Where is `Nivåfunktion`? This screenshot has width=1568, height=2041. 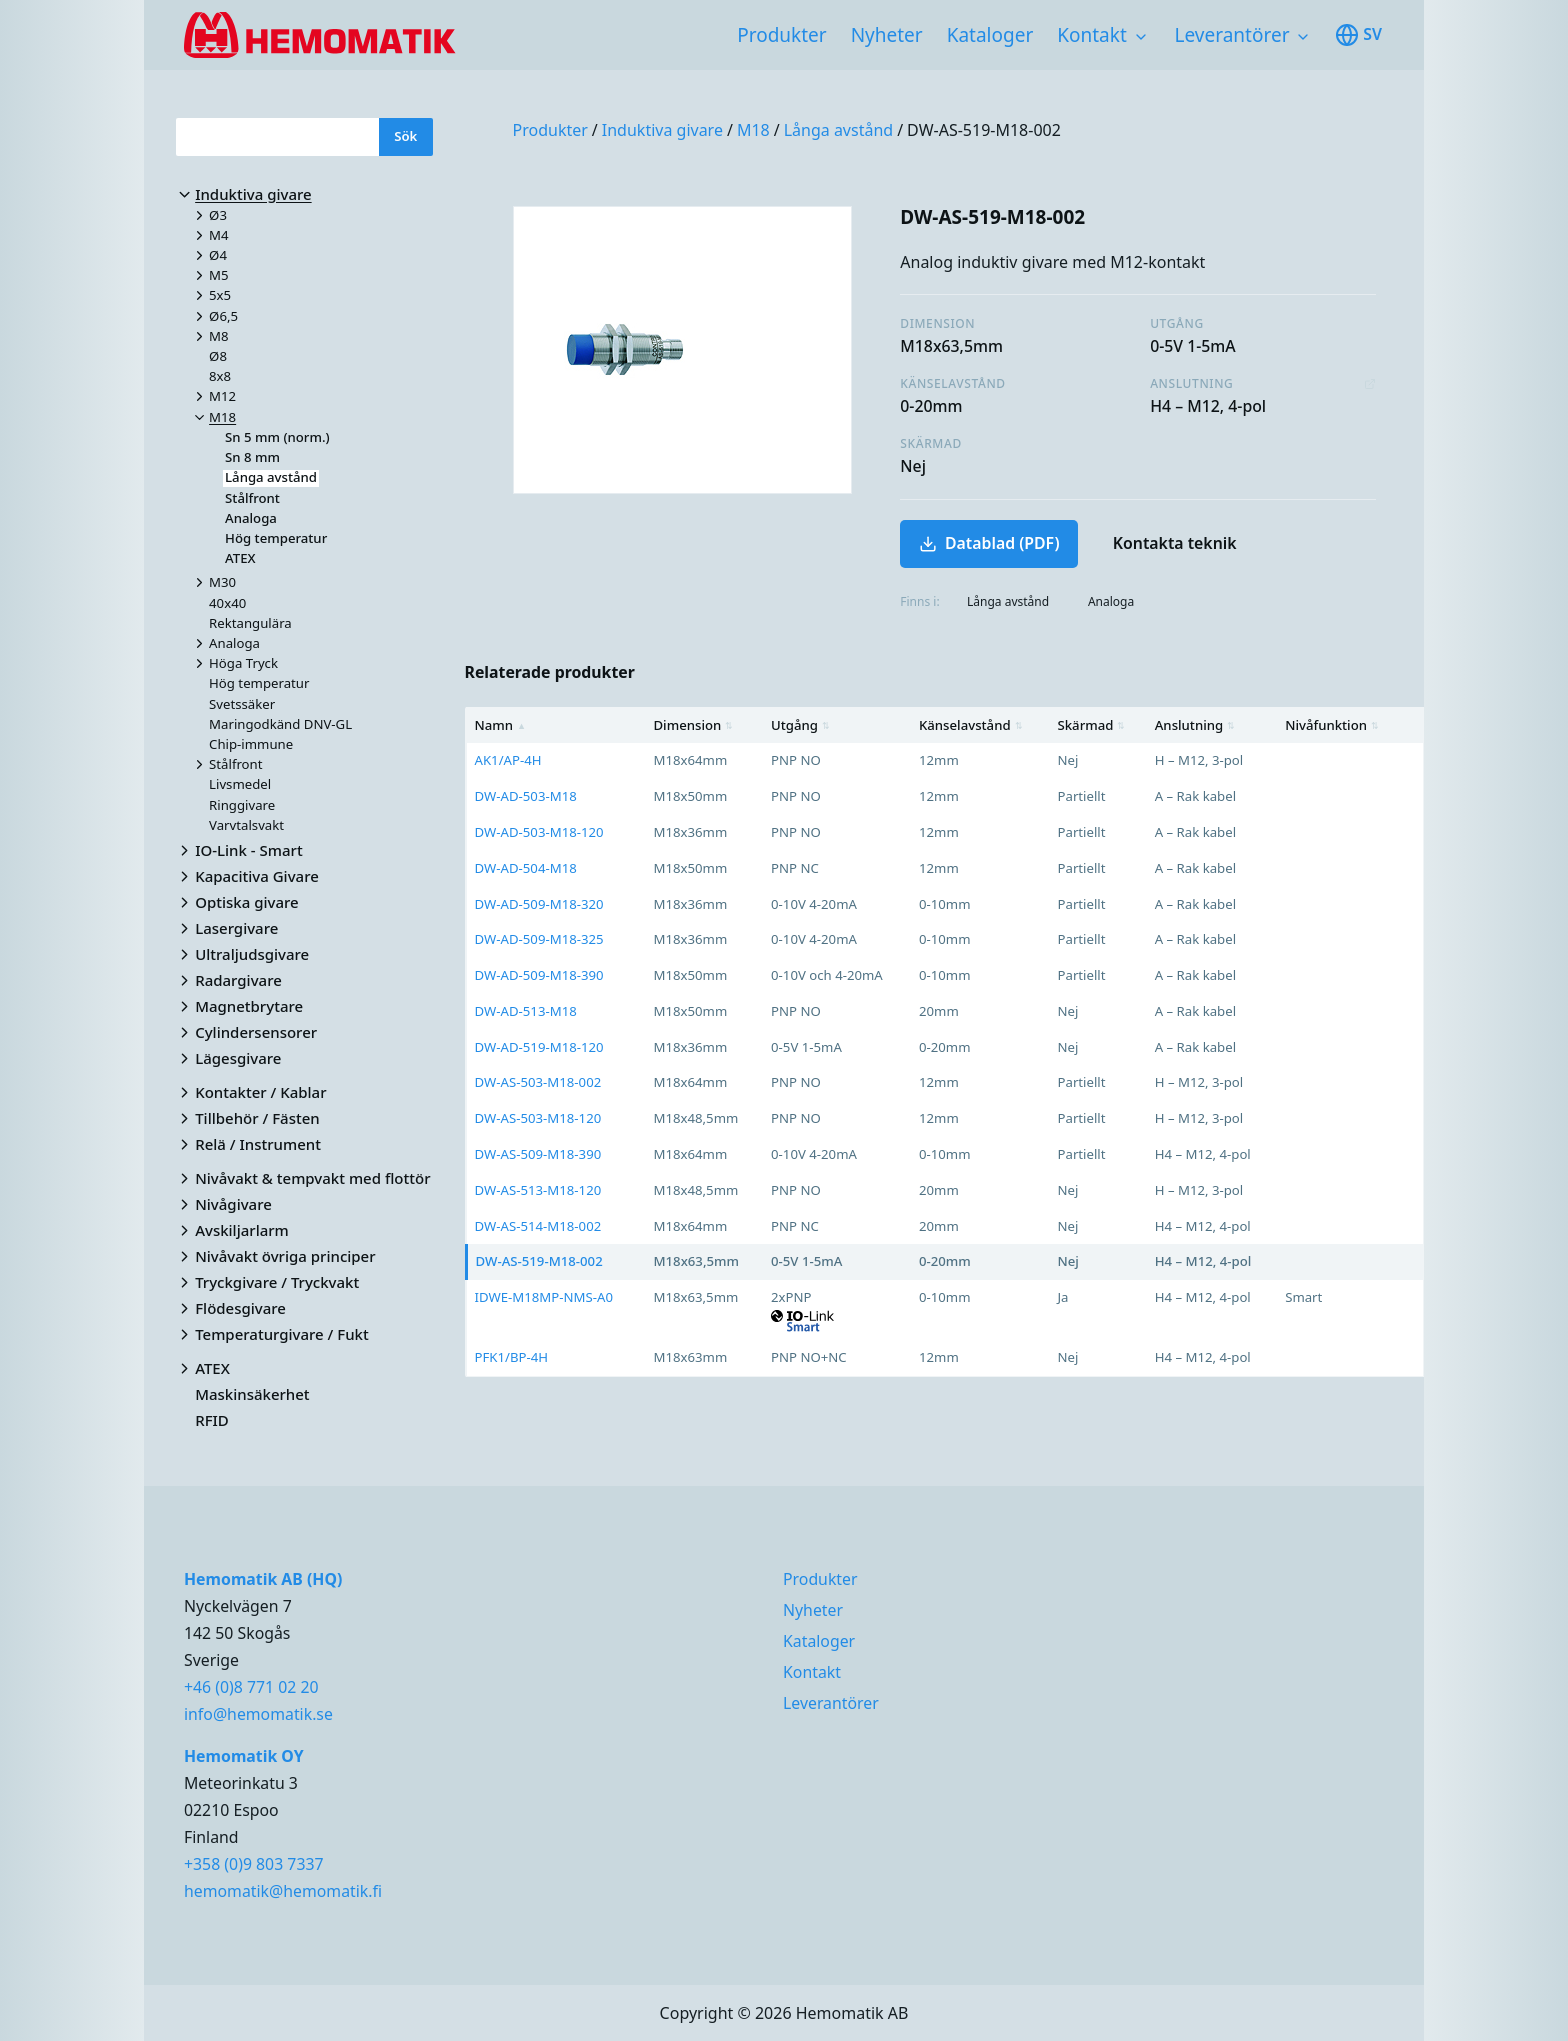 Nivåfunktion is located at coordinates (1332, 725).